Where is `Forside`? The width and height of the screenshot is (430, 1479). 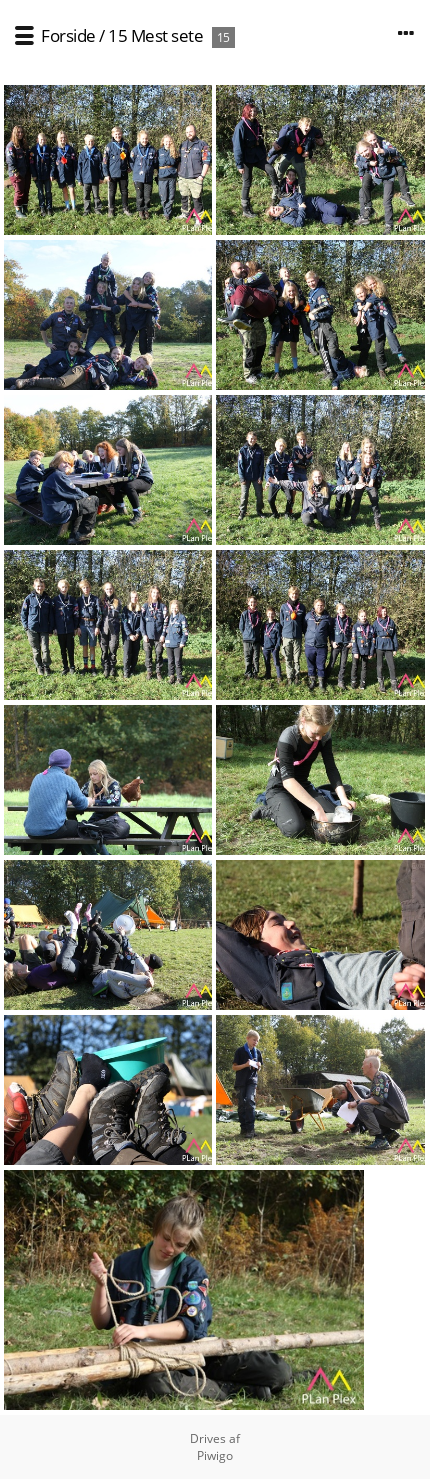
Forside is located at coordinates (68, 35).